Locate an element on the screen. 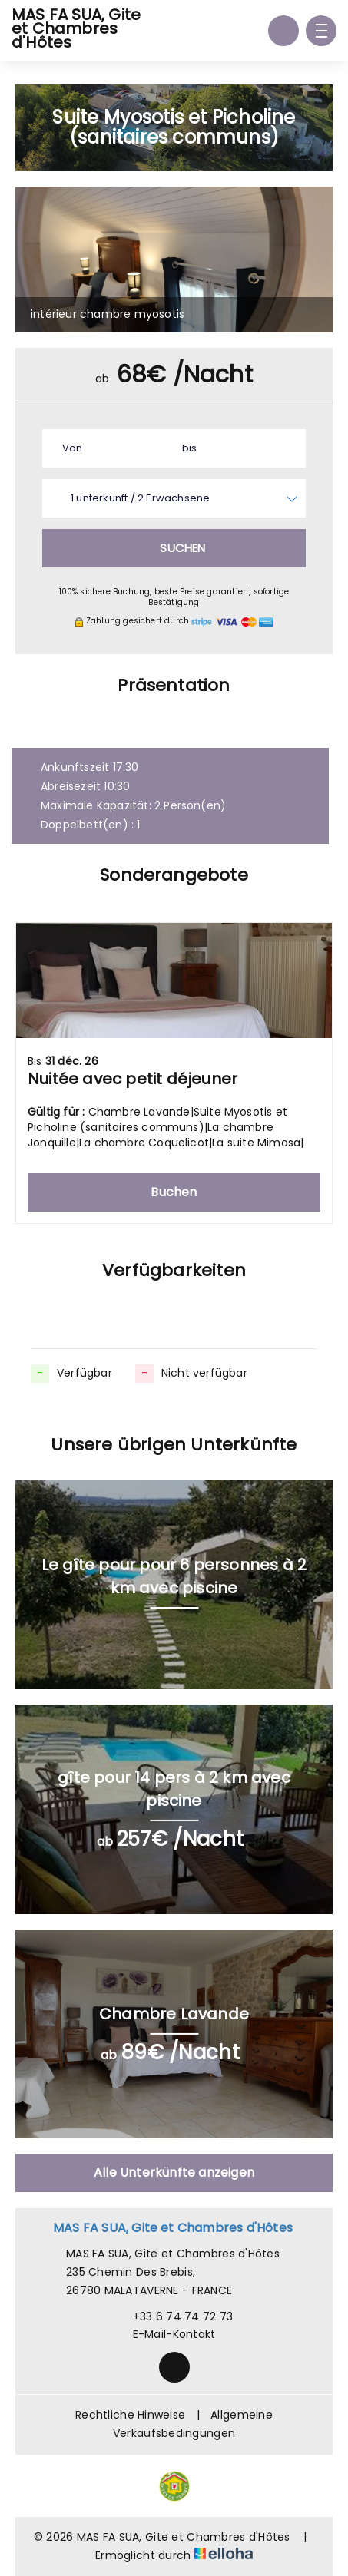 This screenshot has height=2576, width=348. Nuitée avec petit déjeuner is located at coordinates (132, 1079).